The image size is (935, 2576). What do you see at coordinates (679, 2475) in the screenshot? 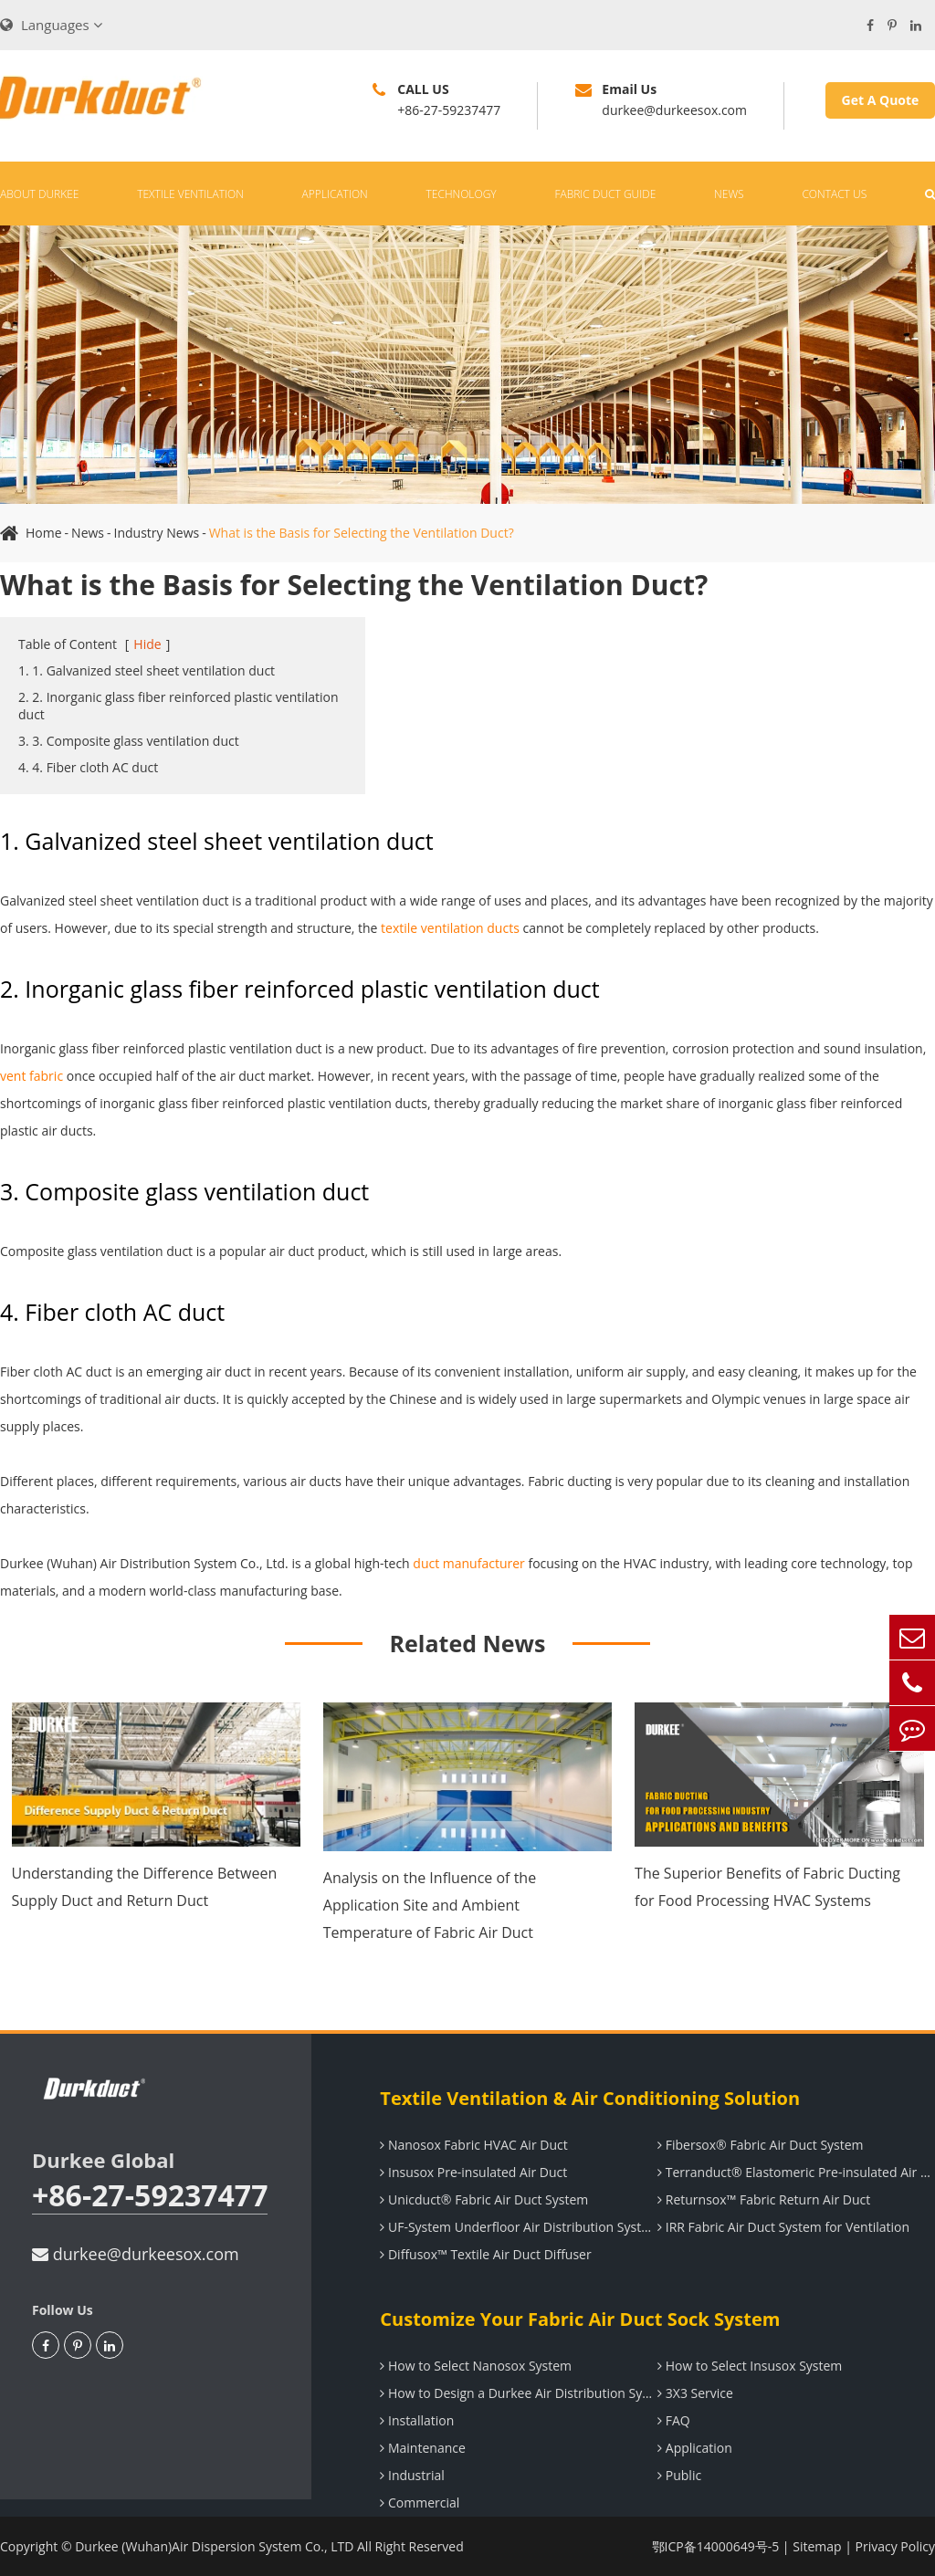
I see `Public` at bounding box center [679, 2475].